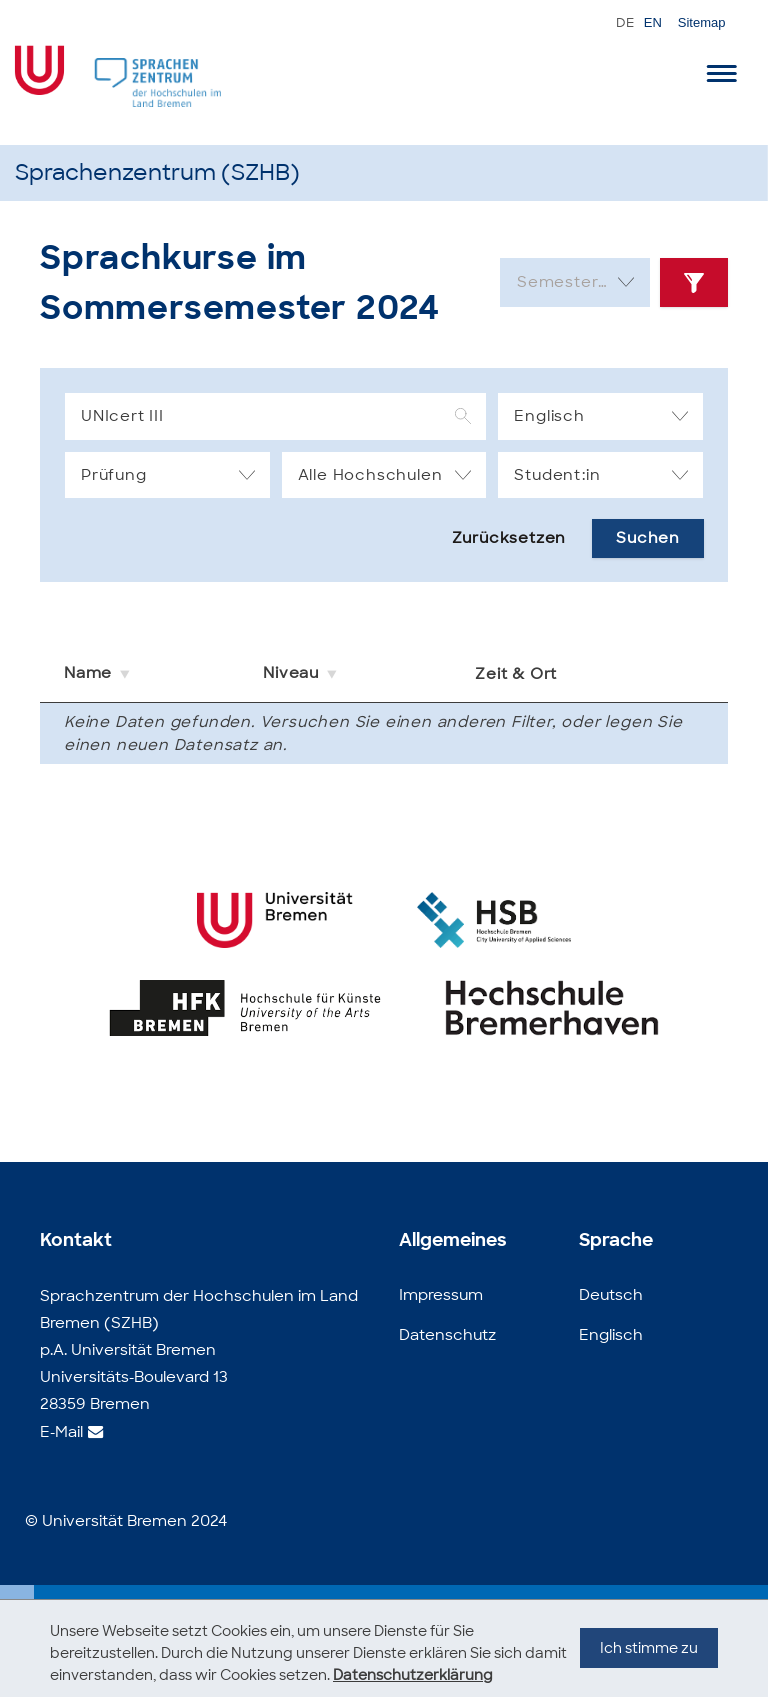 This screenshot has width=768, height=1697. I want to click on Datenschutzerklärung, so click(413, 1675).